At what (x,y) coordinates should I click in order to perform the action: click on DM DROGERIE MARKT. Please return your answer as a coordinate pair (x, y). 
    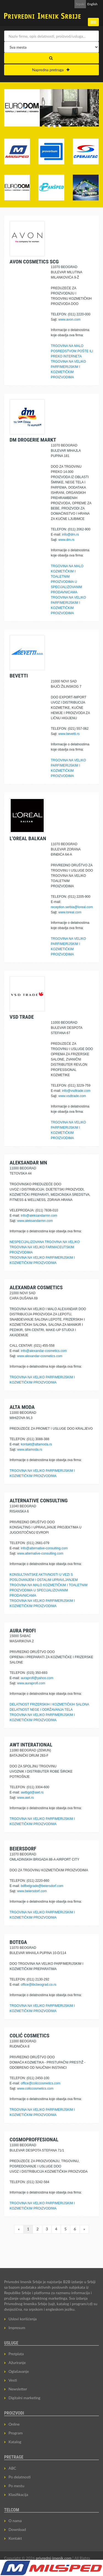
    Looking at the image, I should click on (33, 440).